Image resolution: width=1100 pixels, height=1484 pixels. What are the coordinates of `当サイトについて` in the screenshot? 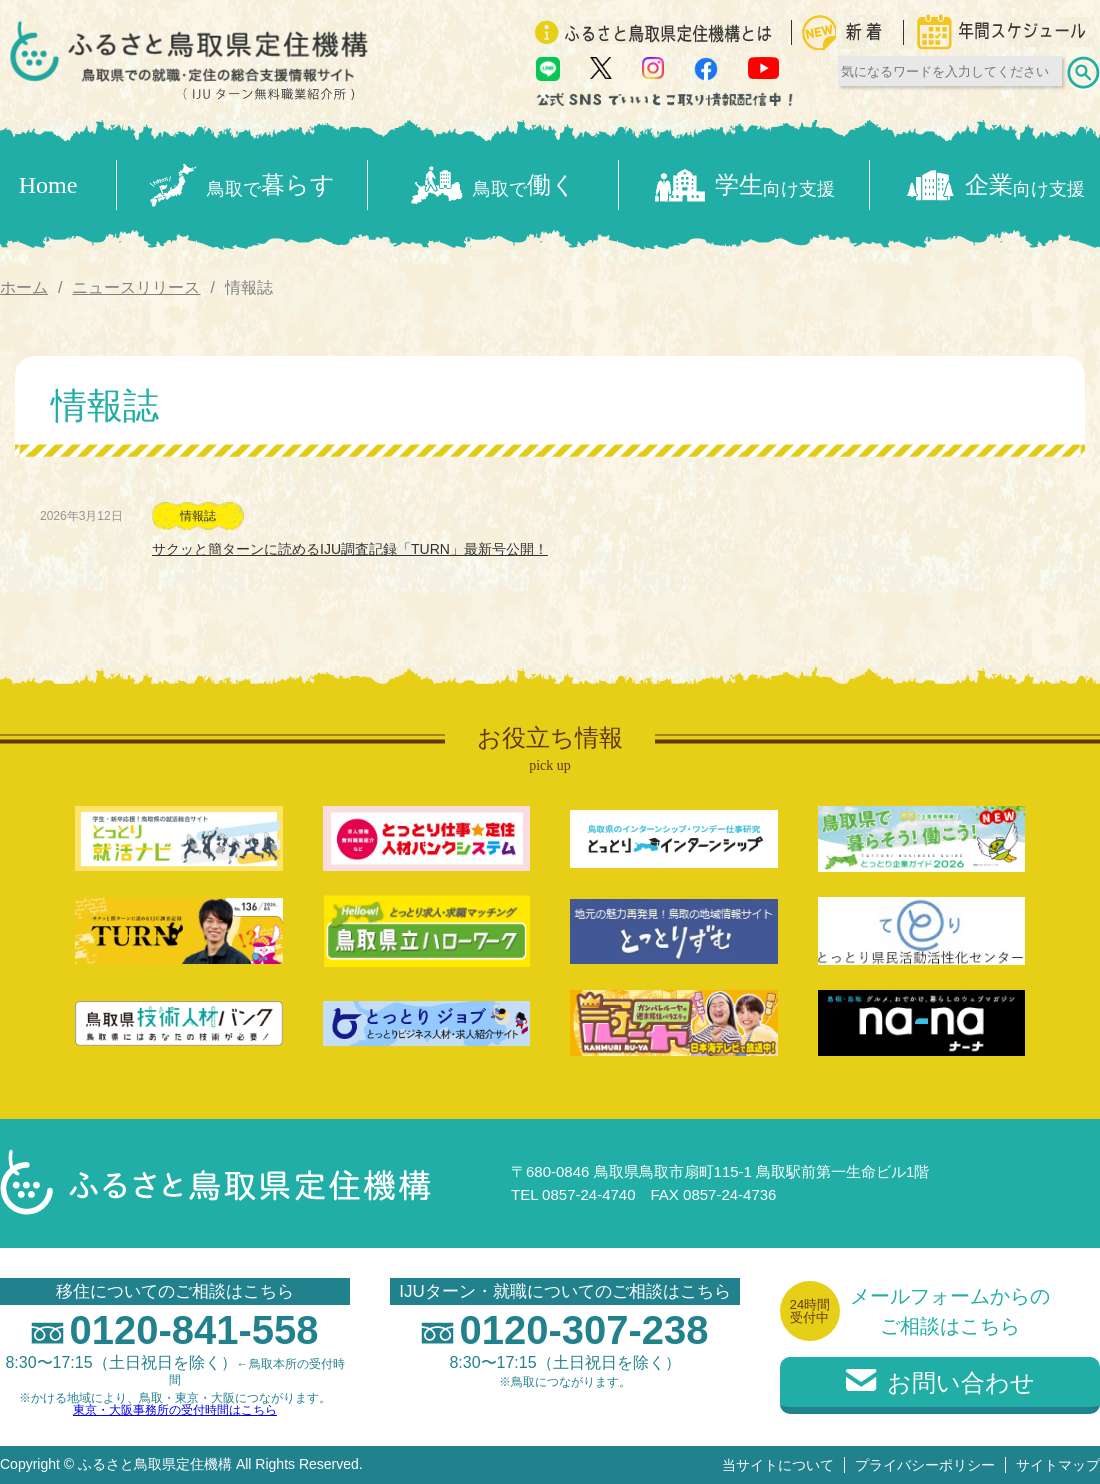 It's located at (778, 1465).